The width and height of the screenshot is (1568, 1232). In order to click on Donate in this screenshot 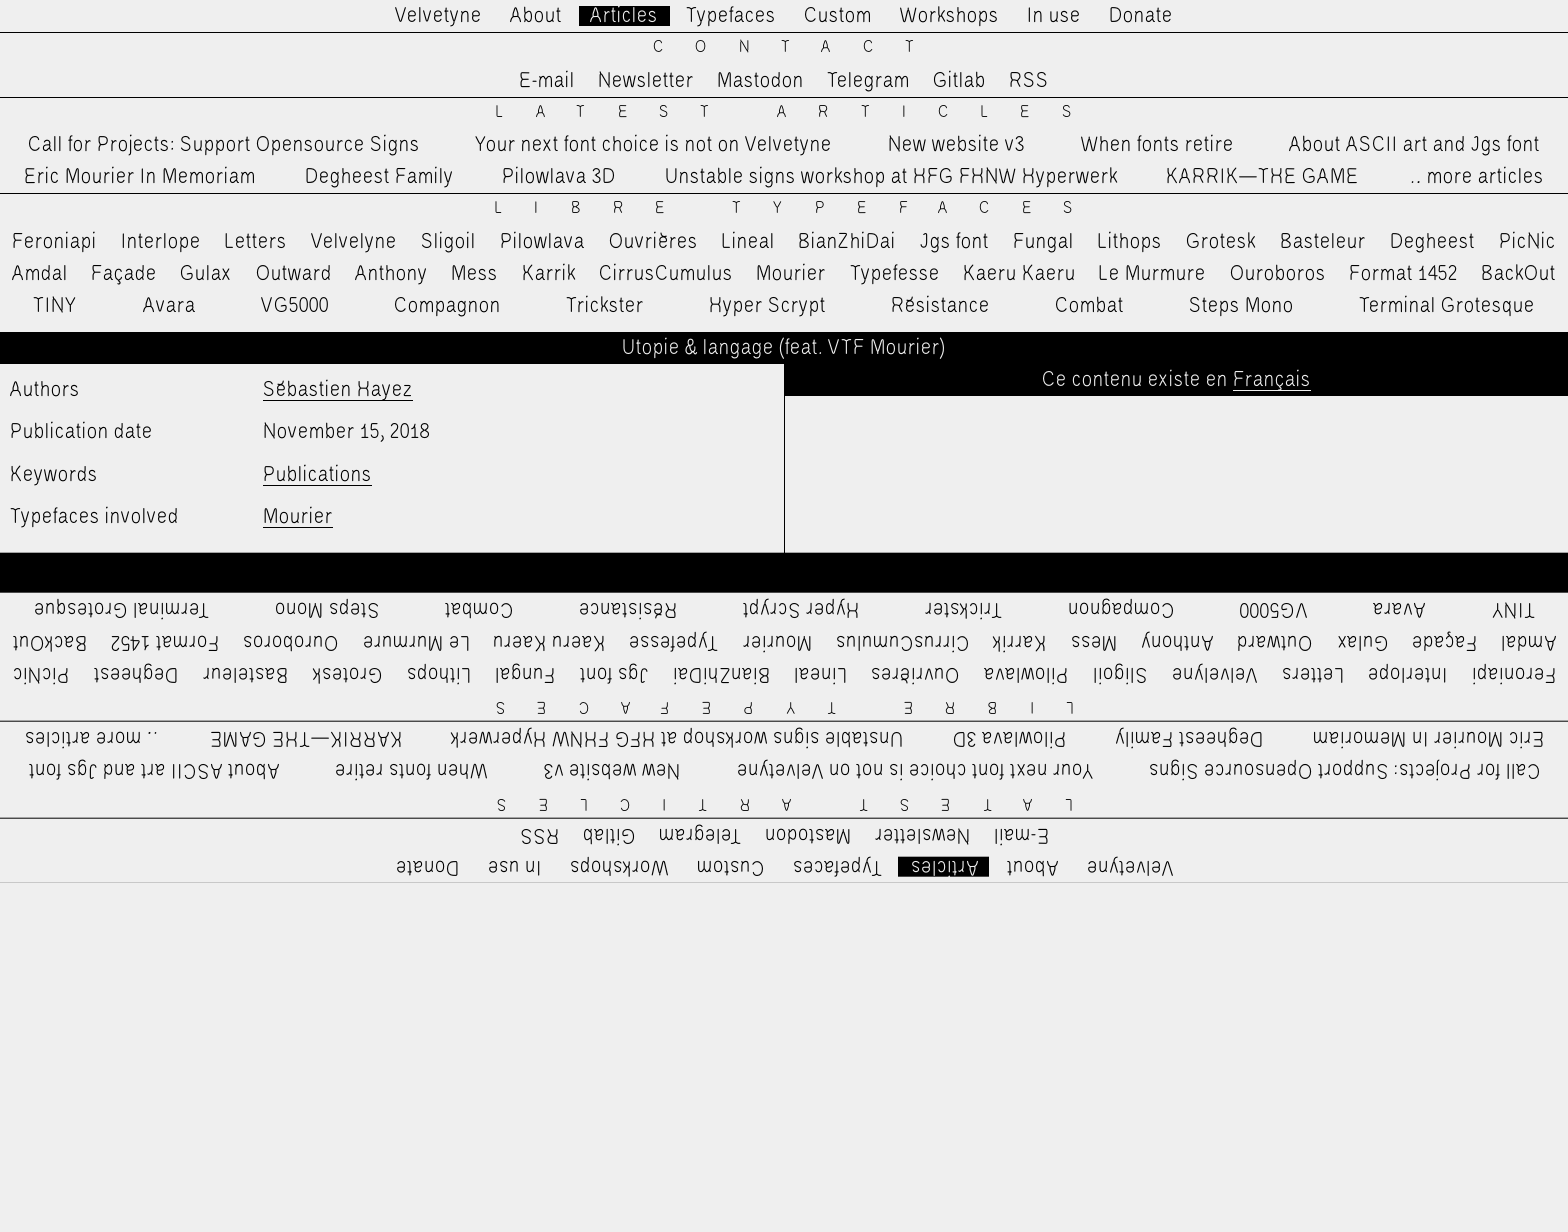, I will do `click(1141, 16)`.